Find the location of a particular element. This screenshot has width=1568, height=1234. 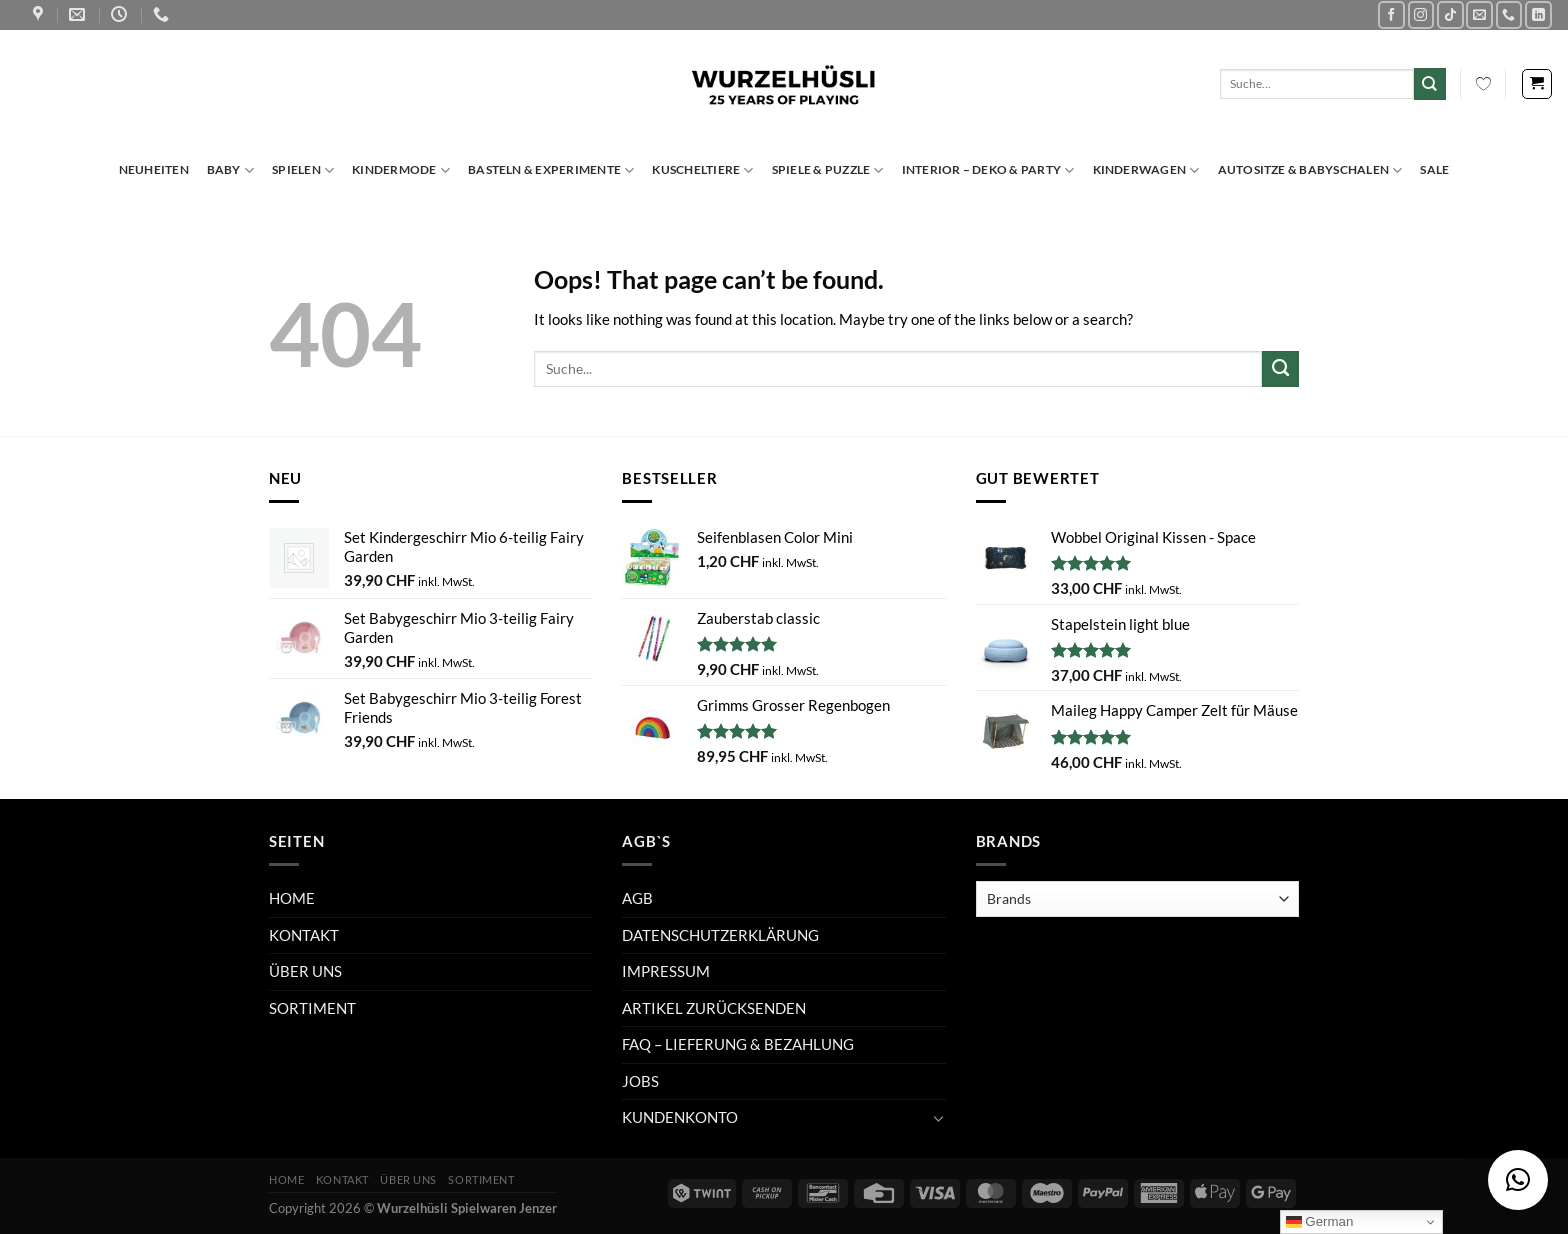

Kindermode is located at coordinates (401, 170).